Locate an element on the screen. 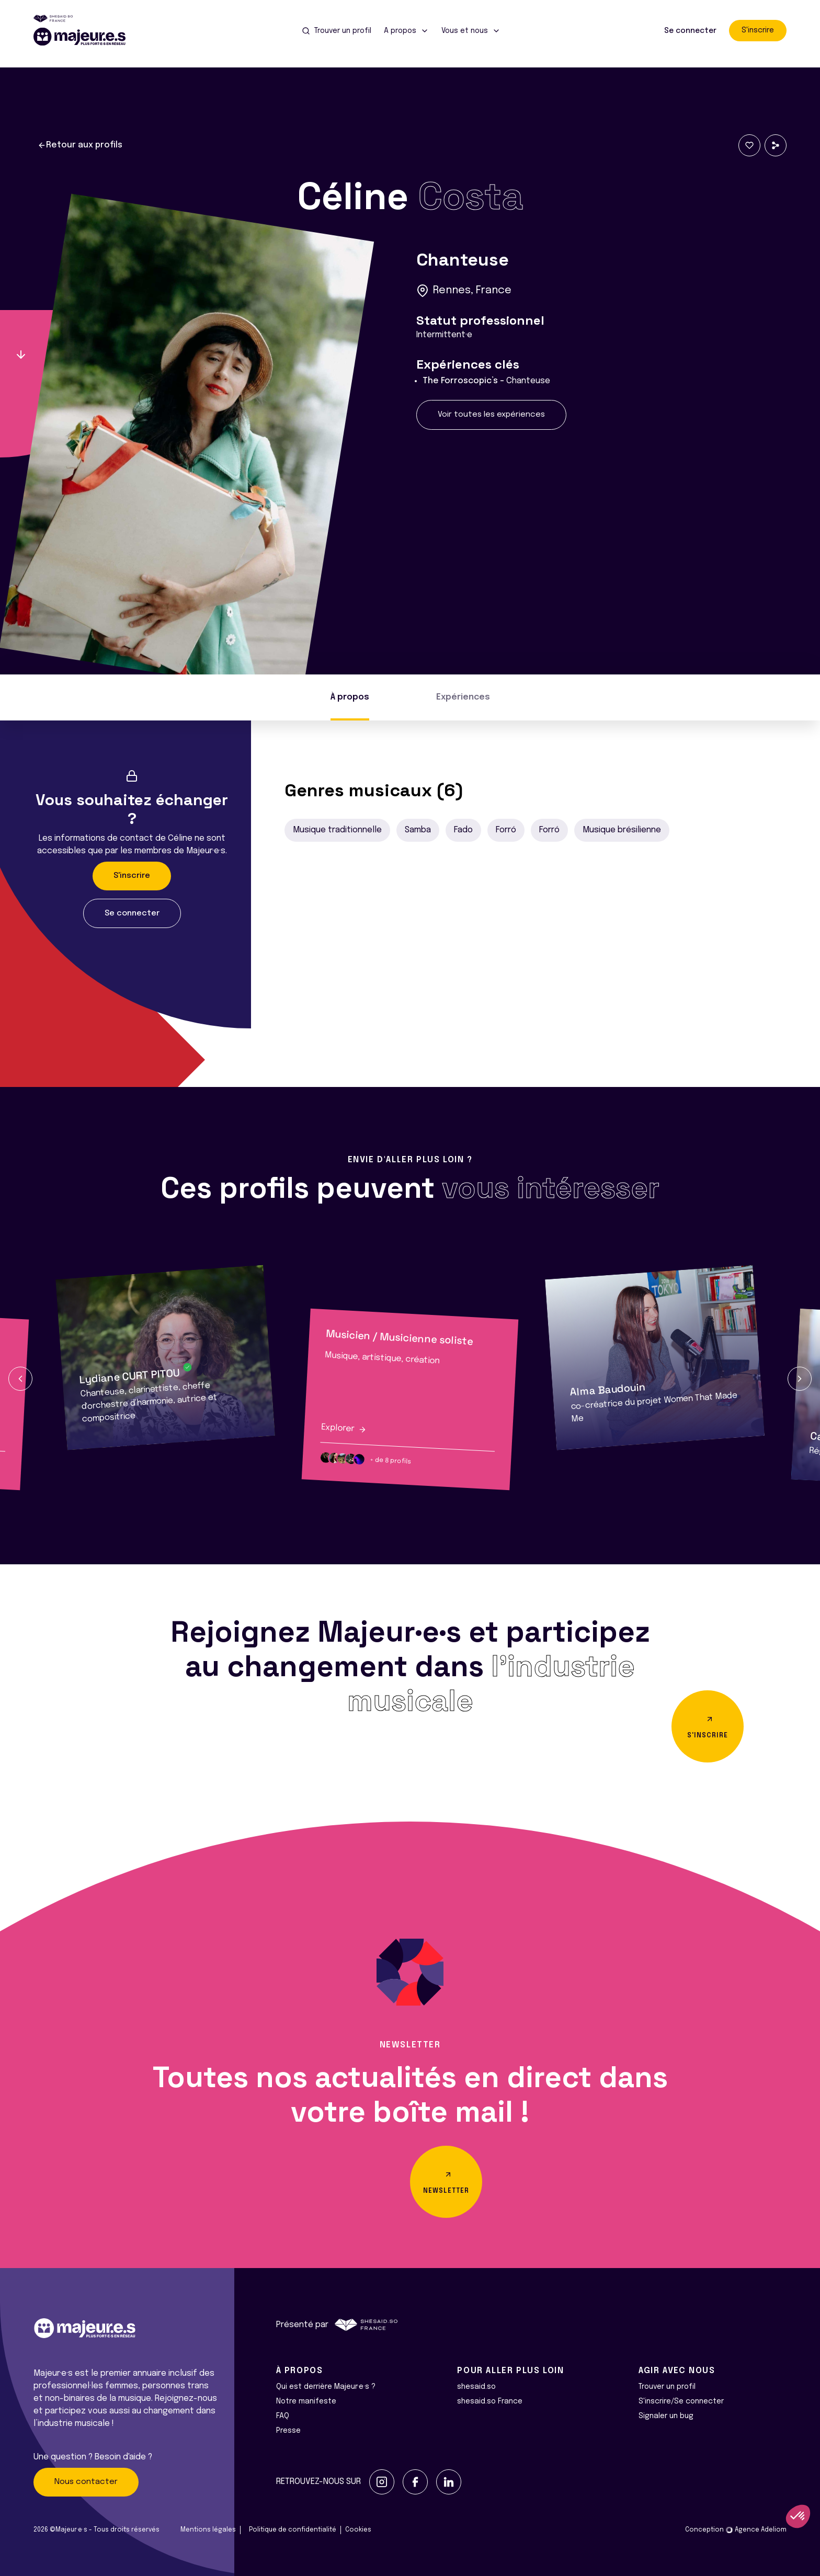  Cookies is located at coordinates (358, 2530).